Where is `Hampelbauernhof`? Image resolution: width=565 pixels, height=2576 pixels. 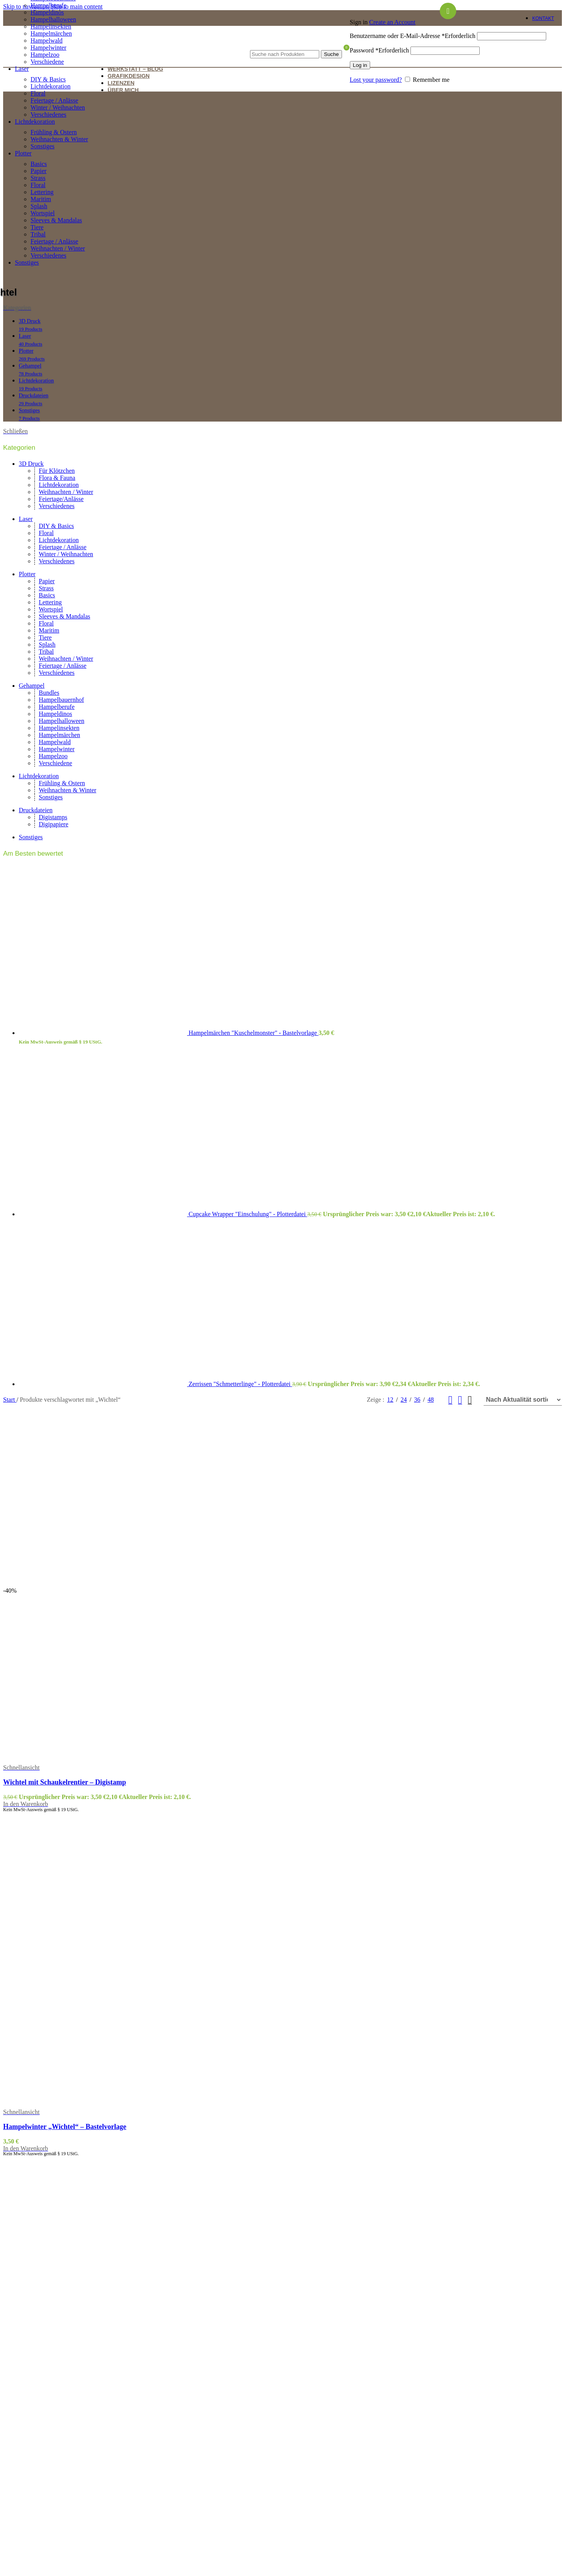
Hampelbauernhof is located at coordinates (61, 699).